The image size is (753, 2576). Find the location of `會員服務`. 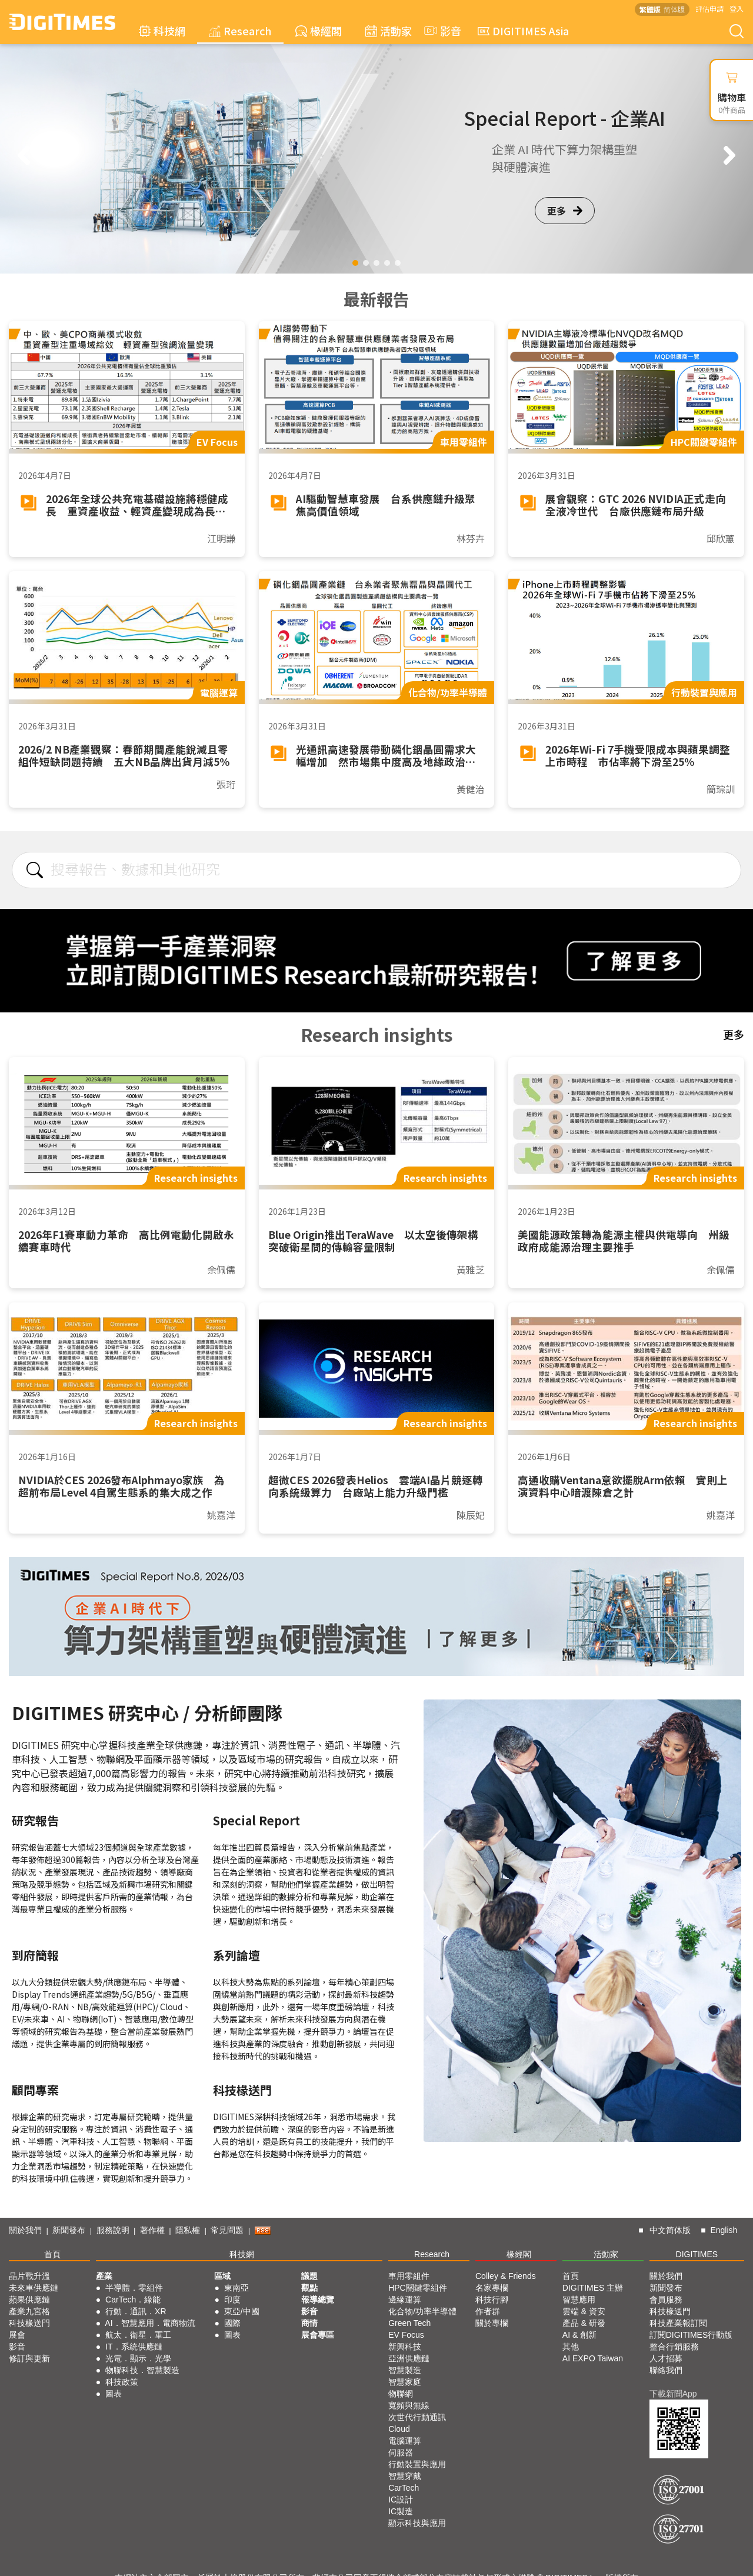

會員服務 is located at coordinates (665, 2299).